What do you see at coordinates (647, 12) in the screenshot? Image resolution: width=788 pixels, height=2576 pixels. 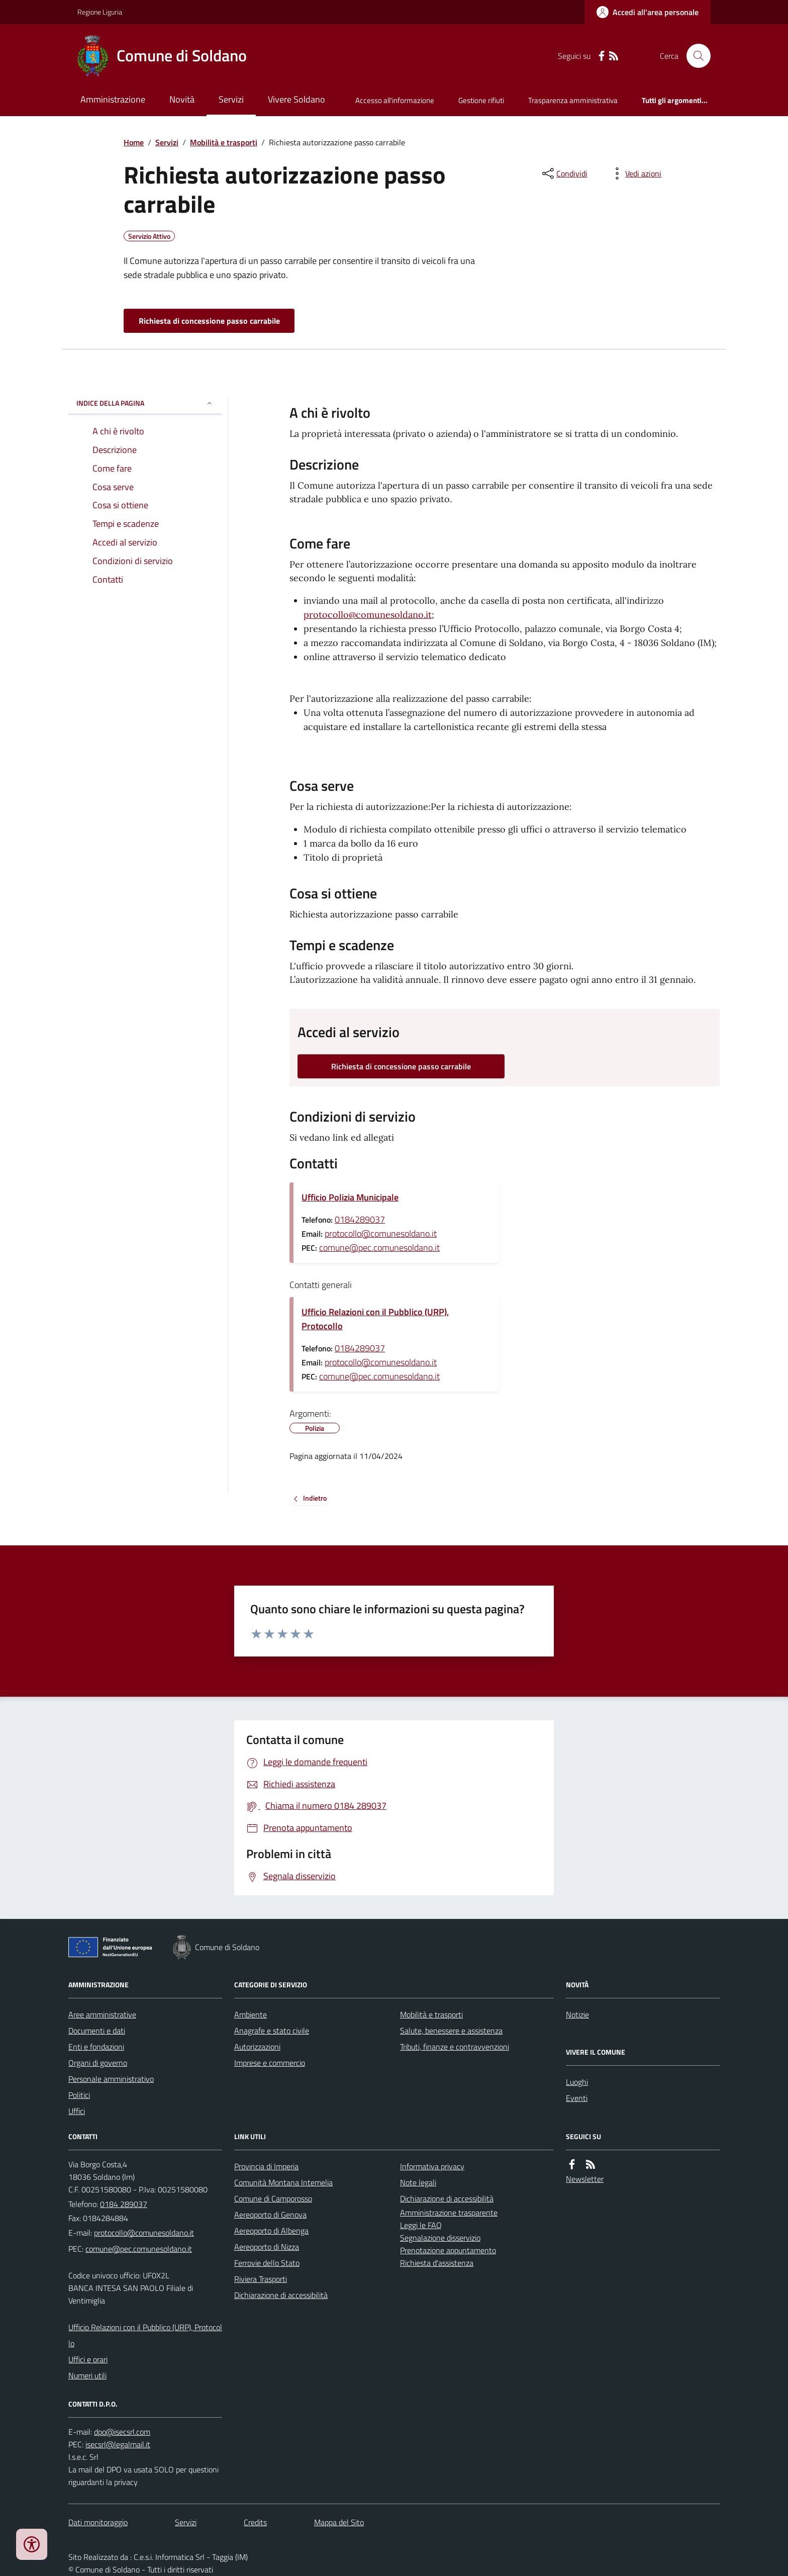 I see `[Accedere alla propria area personale]` at bounding box center [647, 12].